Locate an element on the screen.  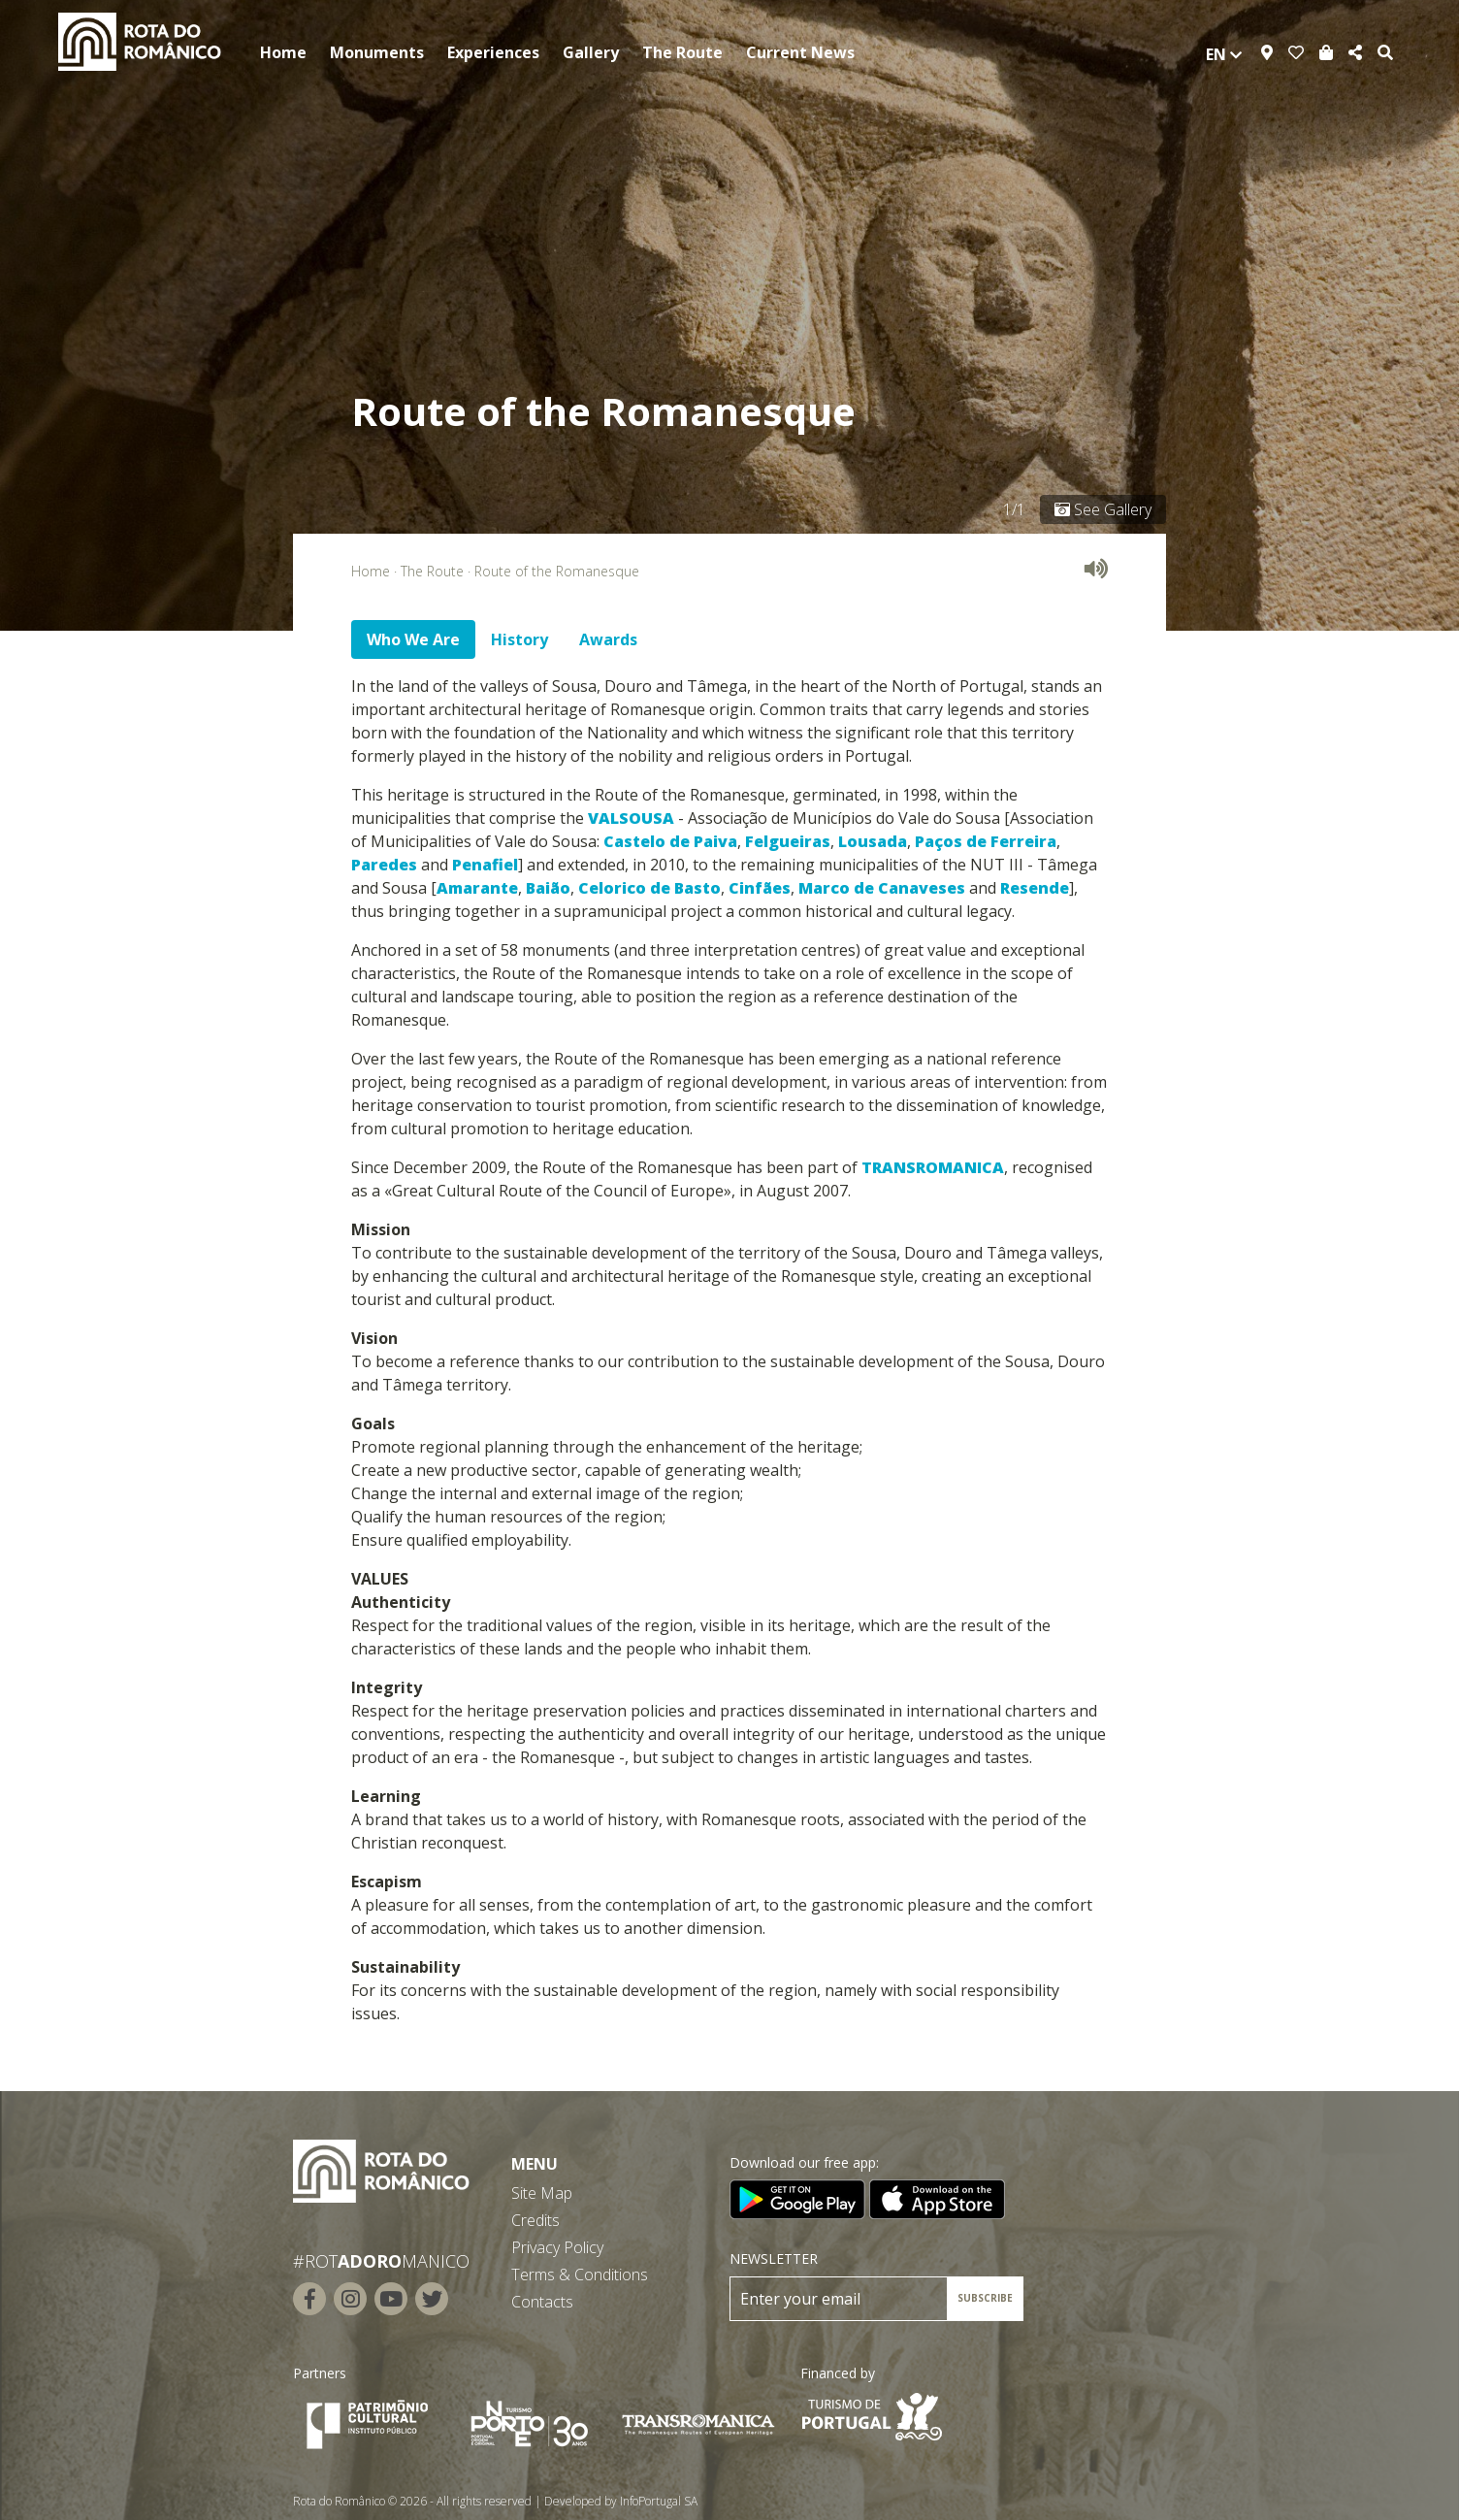
Home is located at coordinates (283, 52).